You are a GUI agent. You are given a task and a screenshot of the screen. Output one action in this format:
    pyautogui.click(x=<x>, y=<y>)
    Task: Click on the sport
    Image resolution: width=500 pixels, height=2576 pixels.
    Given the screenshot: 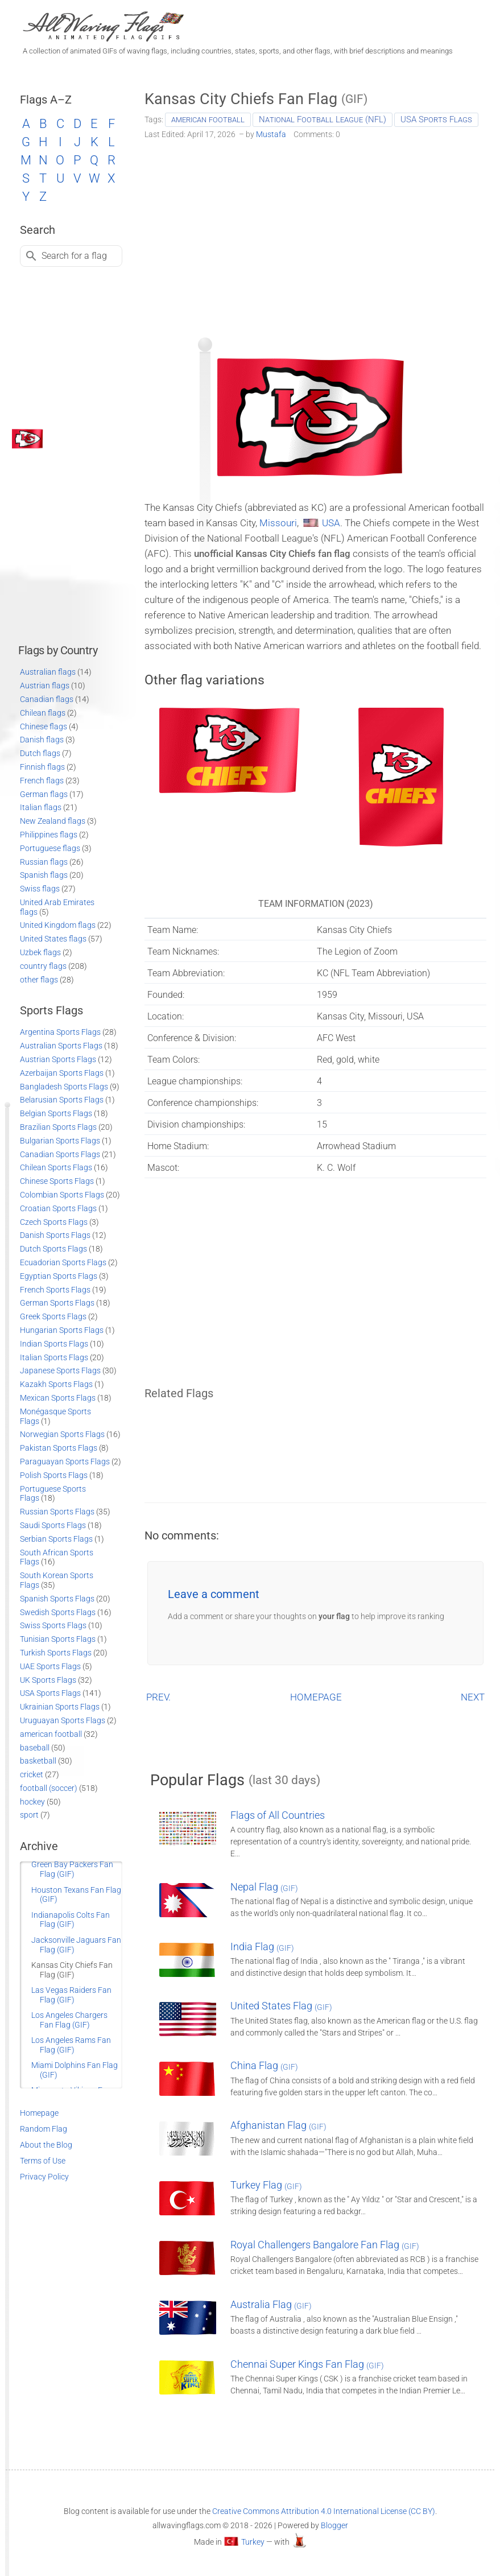 What is the action you would take?
    pyautogui.click(x=29, y=1814)
    